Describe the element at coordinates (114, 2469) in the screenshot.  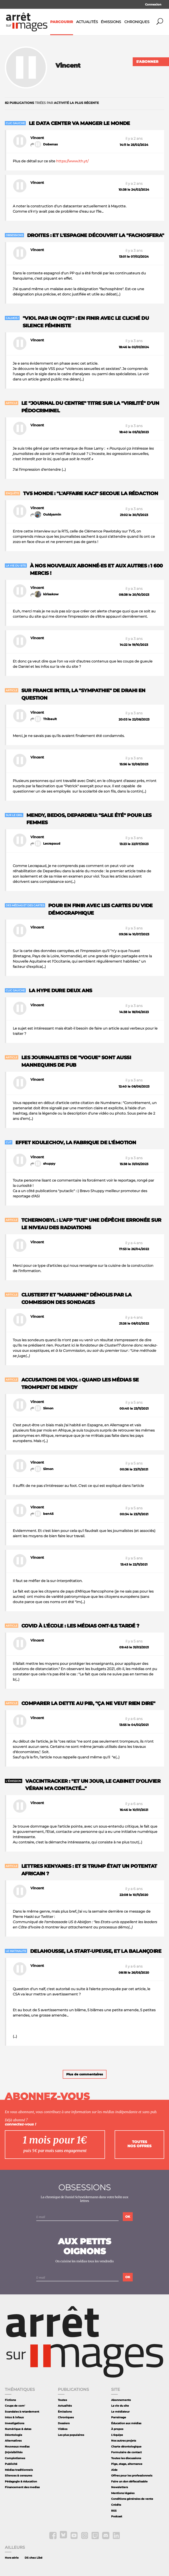
I see `Aide` at that location.